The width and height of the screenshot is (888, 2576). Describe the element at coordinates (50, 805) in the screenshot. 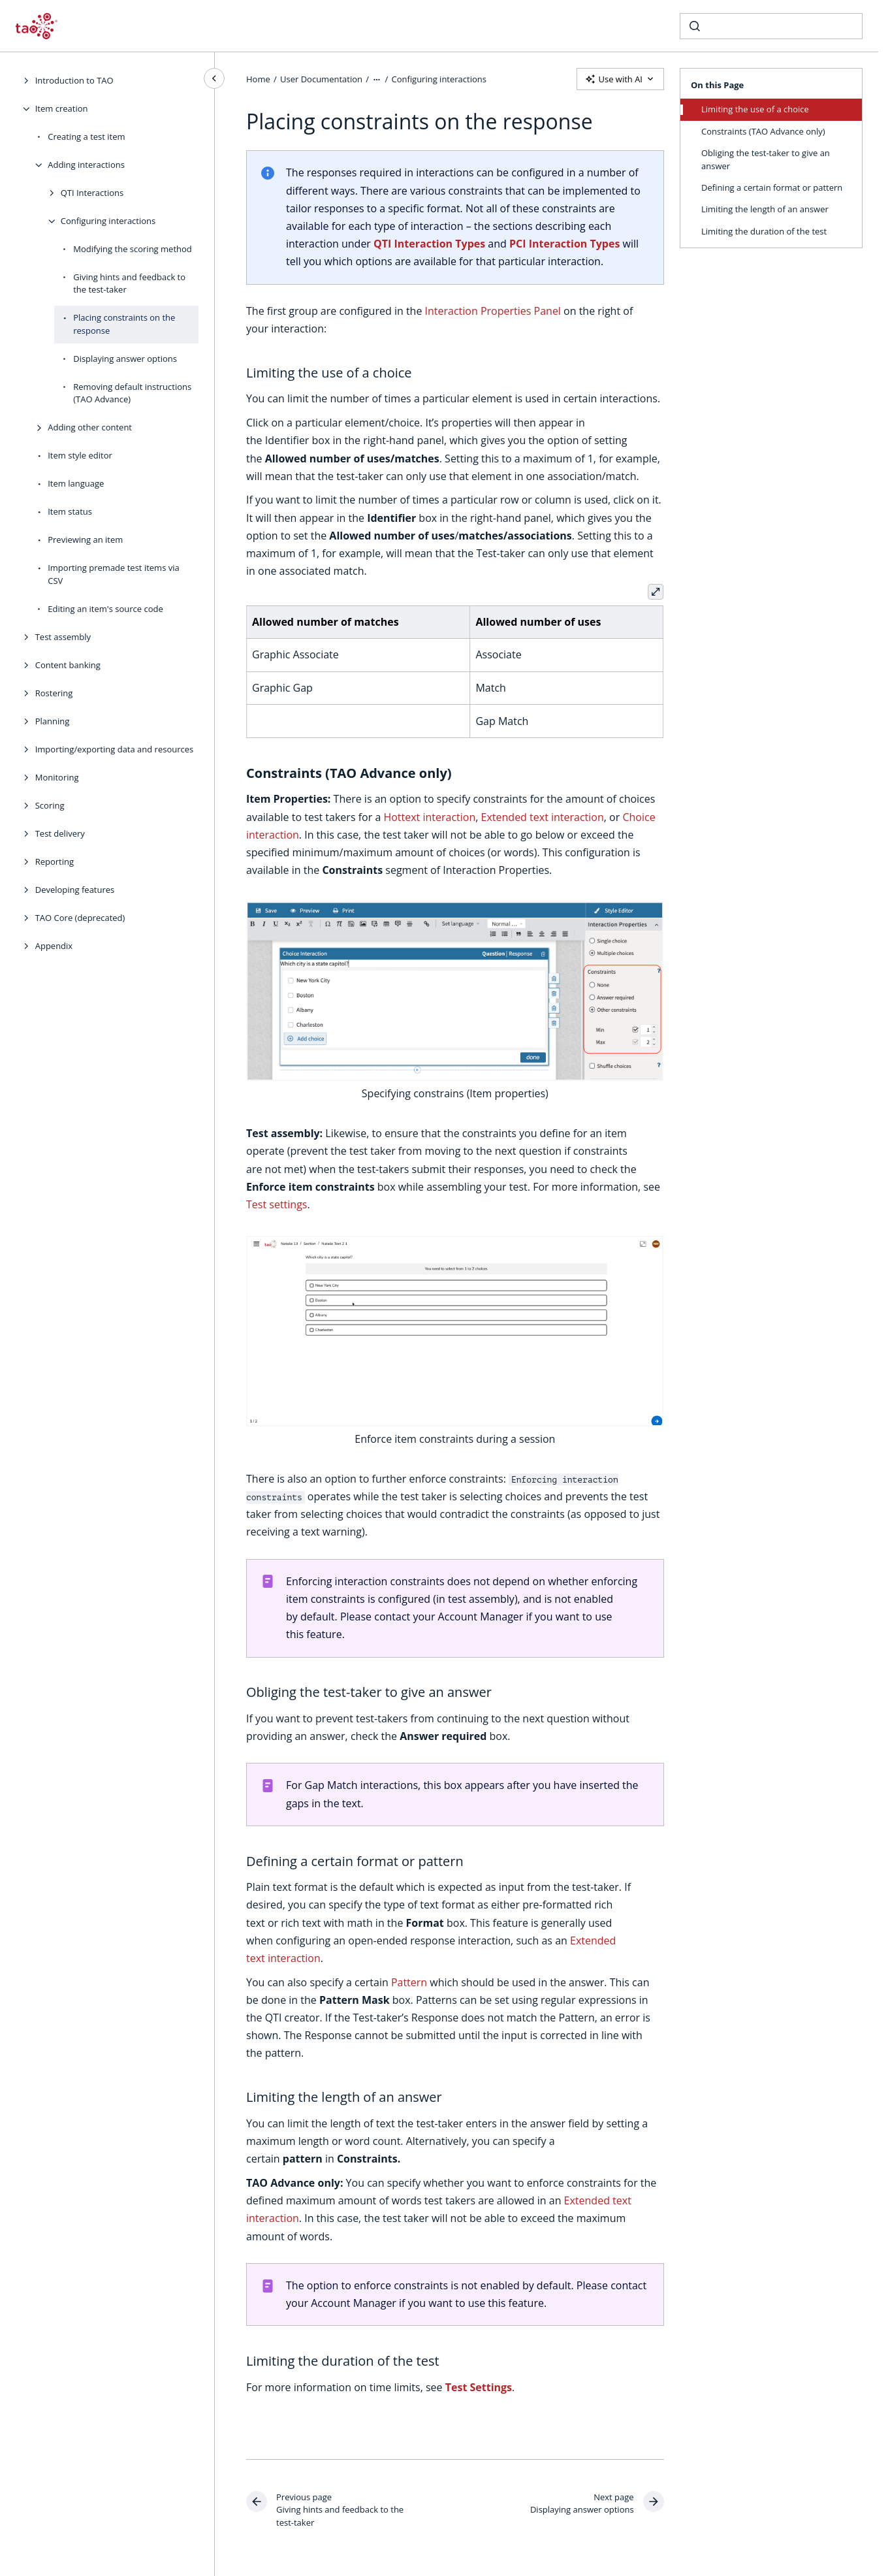

I see `Scoring` at that location.